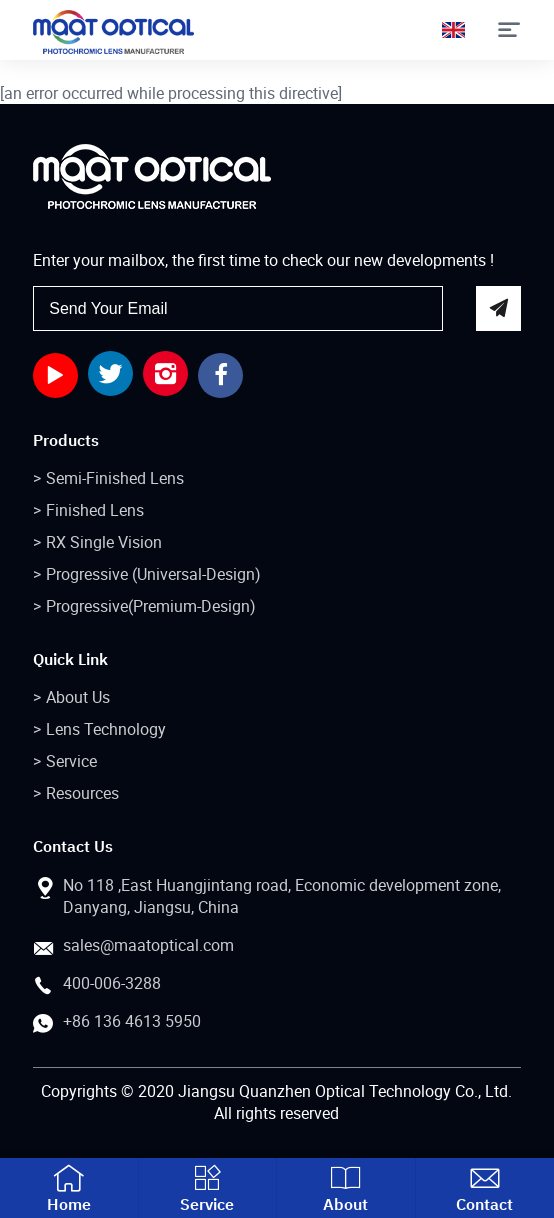 Image resolution: width=554 pixels, height=1218 pixels. I want to click on sales@maatoptical.com, so click(148, 945).